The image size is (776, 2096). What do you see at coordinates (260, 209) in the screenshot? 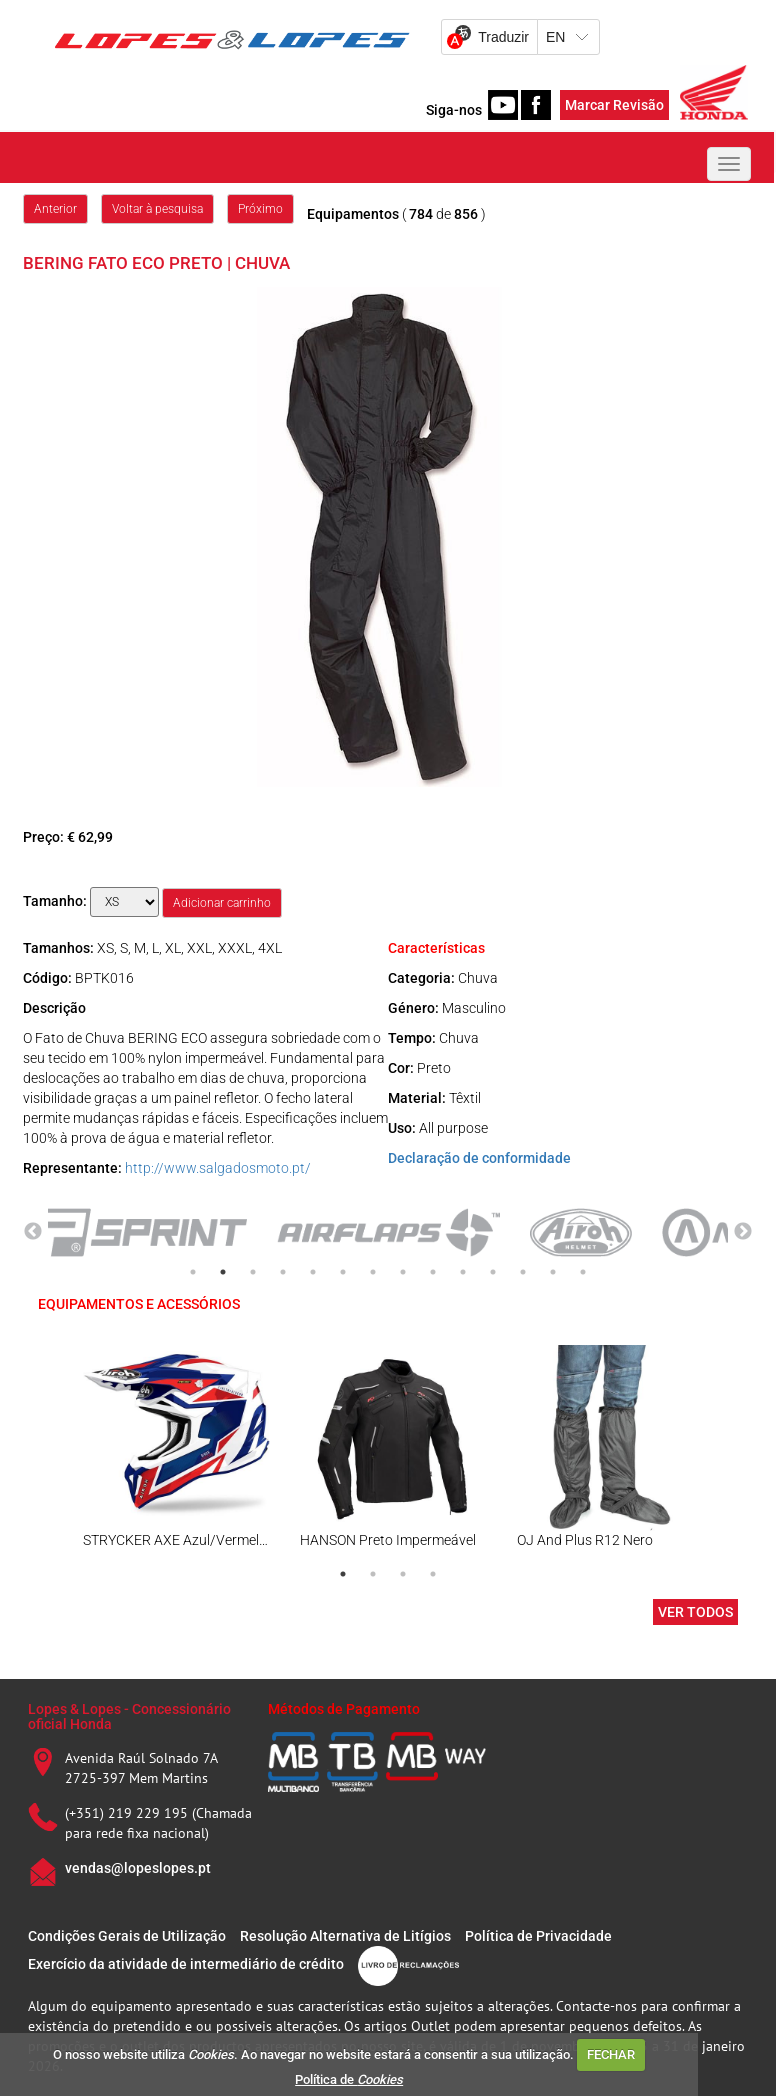
I see `Próximo` at bounding box center [260, 209].